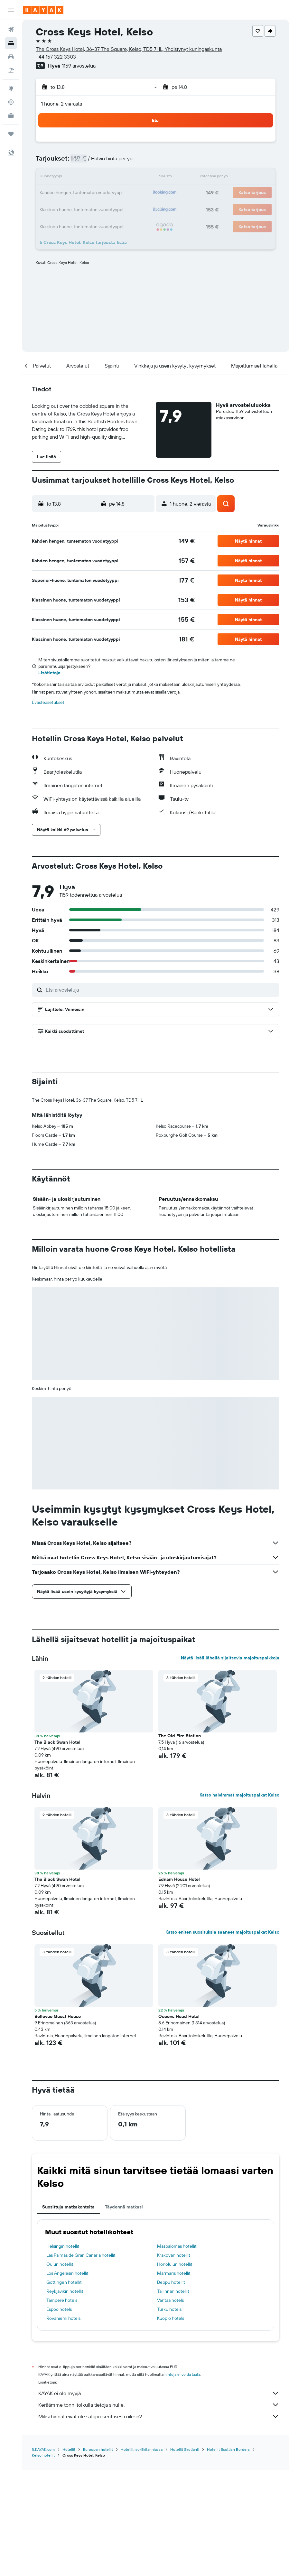 This screenshot has height=2576, width=289. What do you see at coordinates (11, 10) in the screenshot?
I see `[button]` at bounding box center [11, 10].